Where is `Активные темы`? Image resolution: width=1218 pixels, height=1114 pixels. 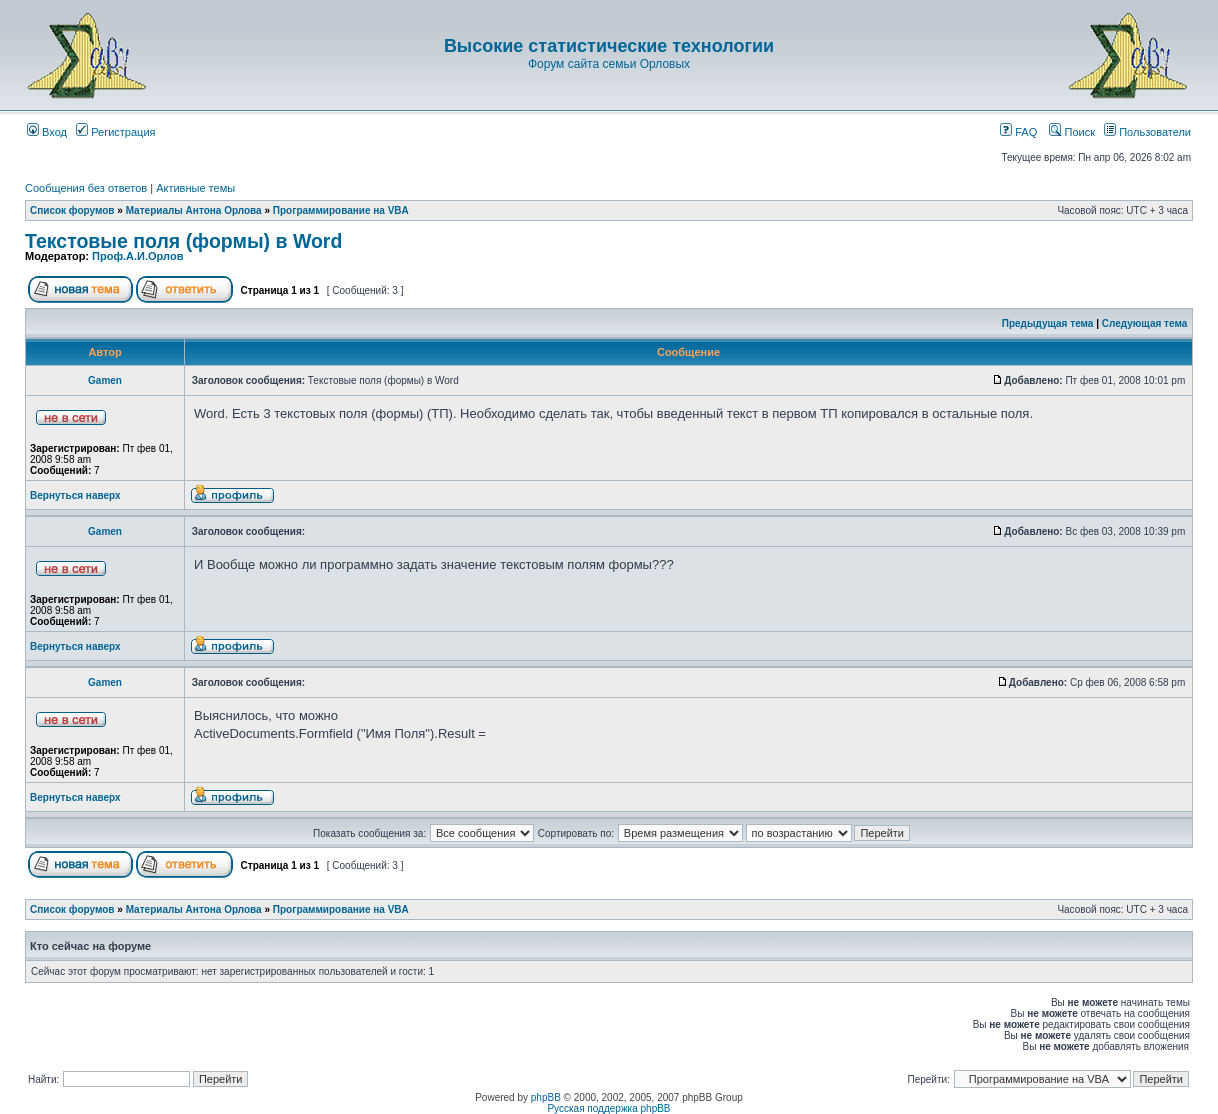 Активные темы is located at coordinates (195, 188).